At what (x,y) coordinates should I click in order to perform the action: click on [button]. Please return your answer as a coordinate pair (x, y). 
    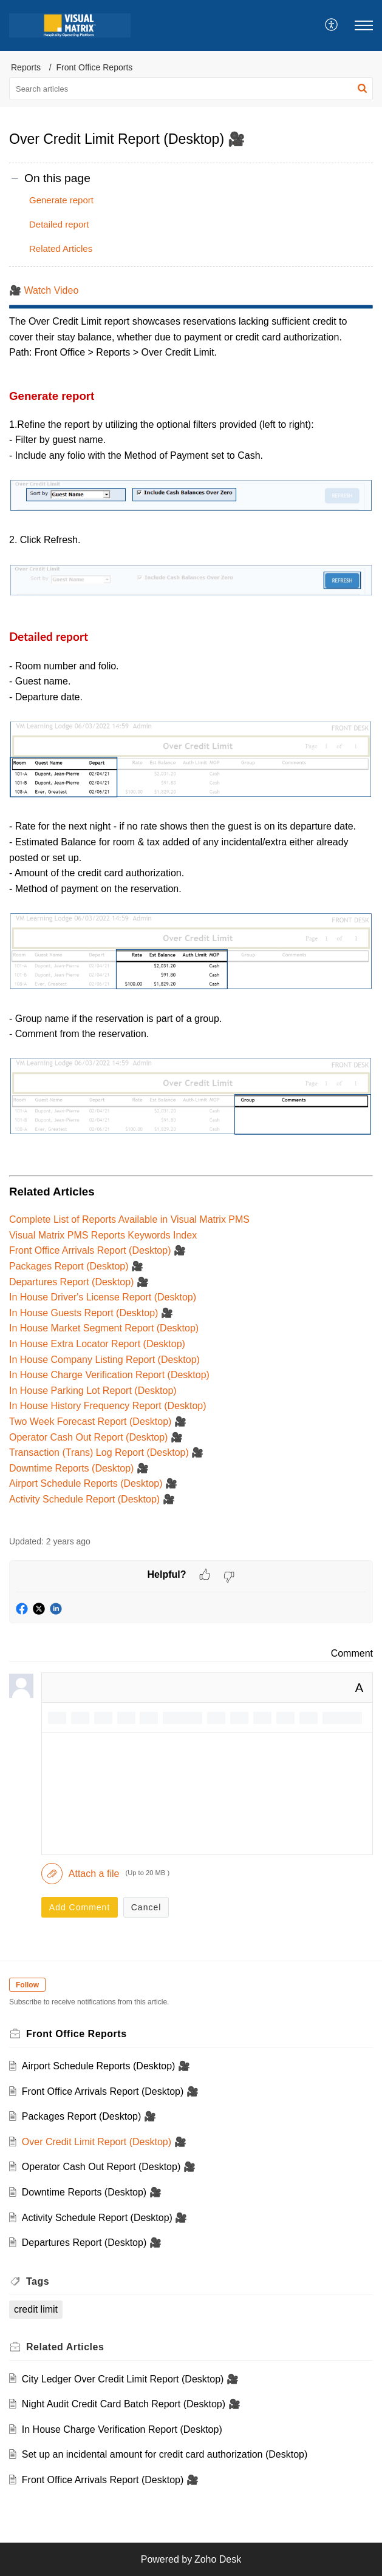
    Looking at the image, I should click on (332, 25).